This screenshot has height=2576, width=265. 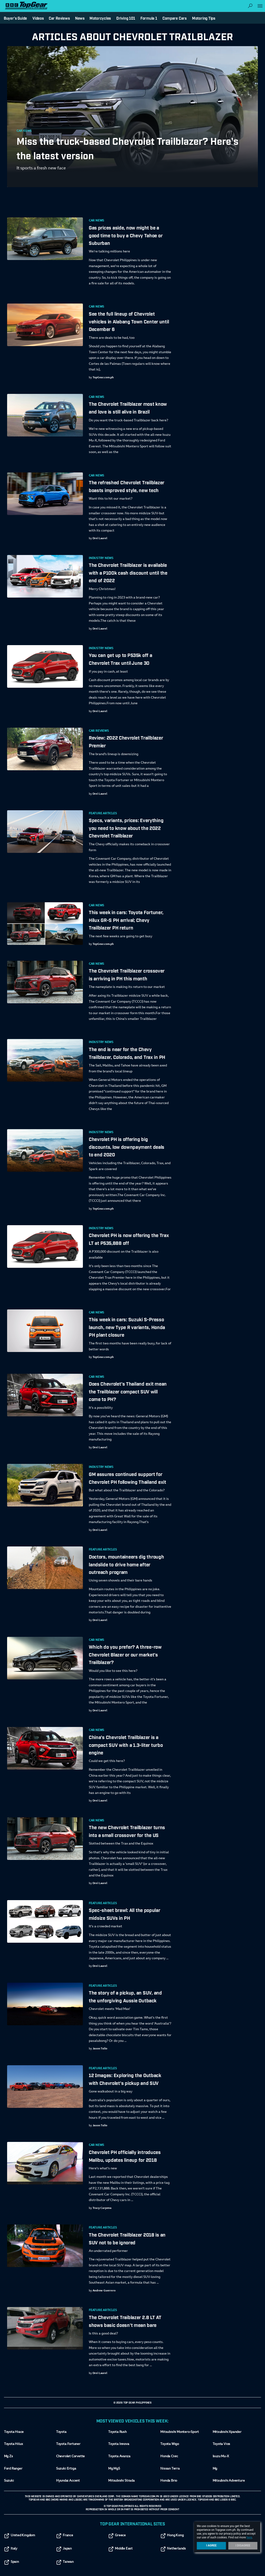 What do you see at coordinates (227, 2432) in the screenshot?
I see `Mitsubishi Xpander` at bounding box center [227, 2432].